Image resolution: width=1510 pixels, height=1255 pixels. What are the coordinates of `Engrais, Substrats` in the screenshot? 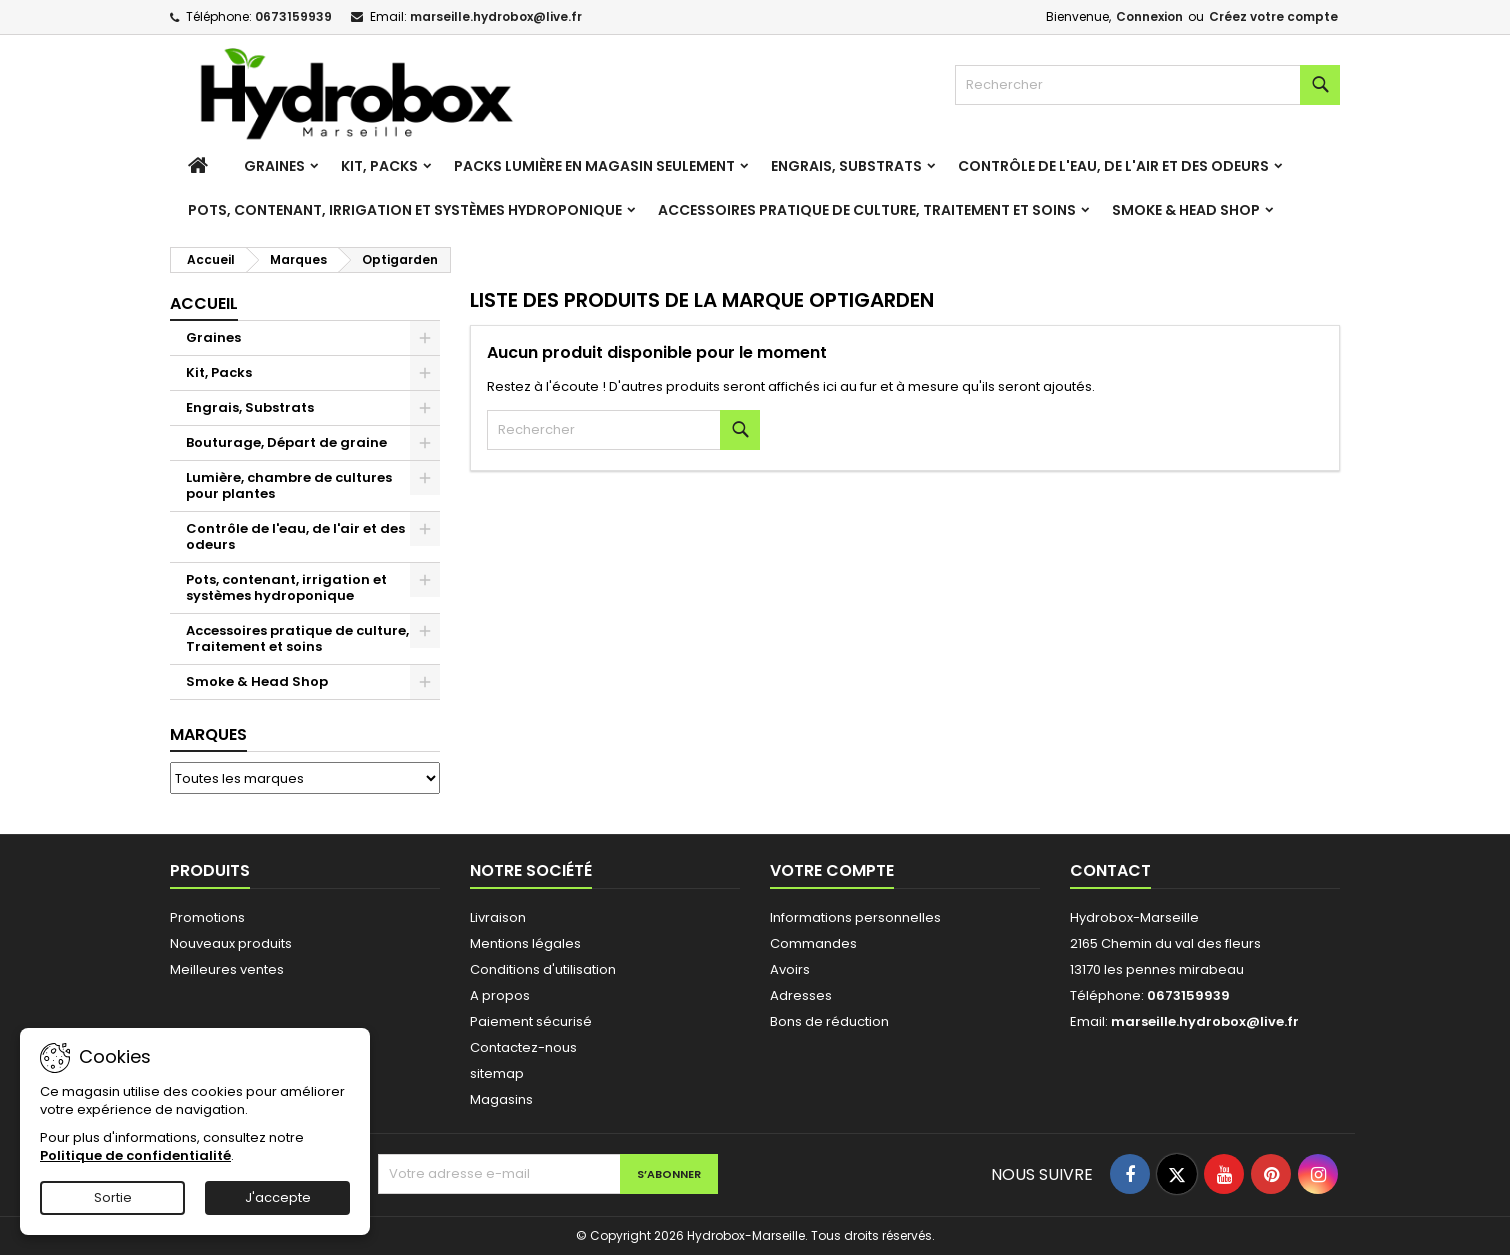 It's located at (846, 166).